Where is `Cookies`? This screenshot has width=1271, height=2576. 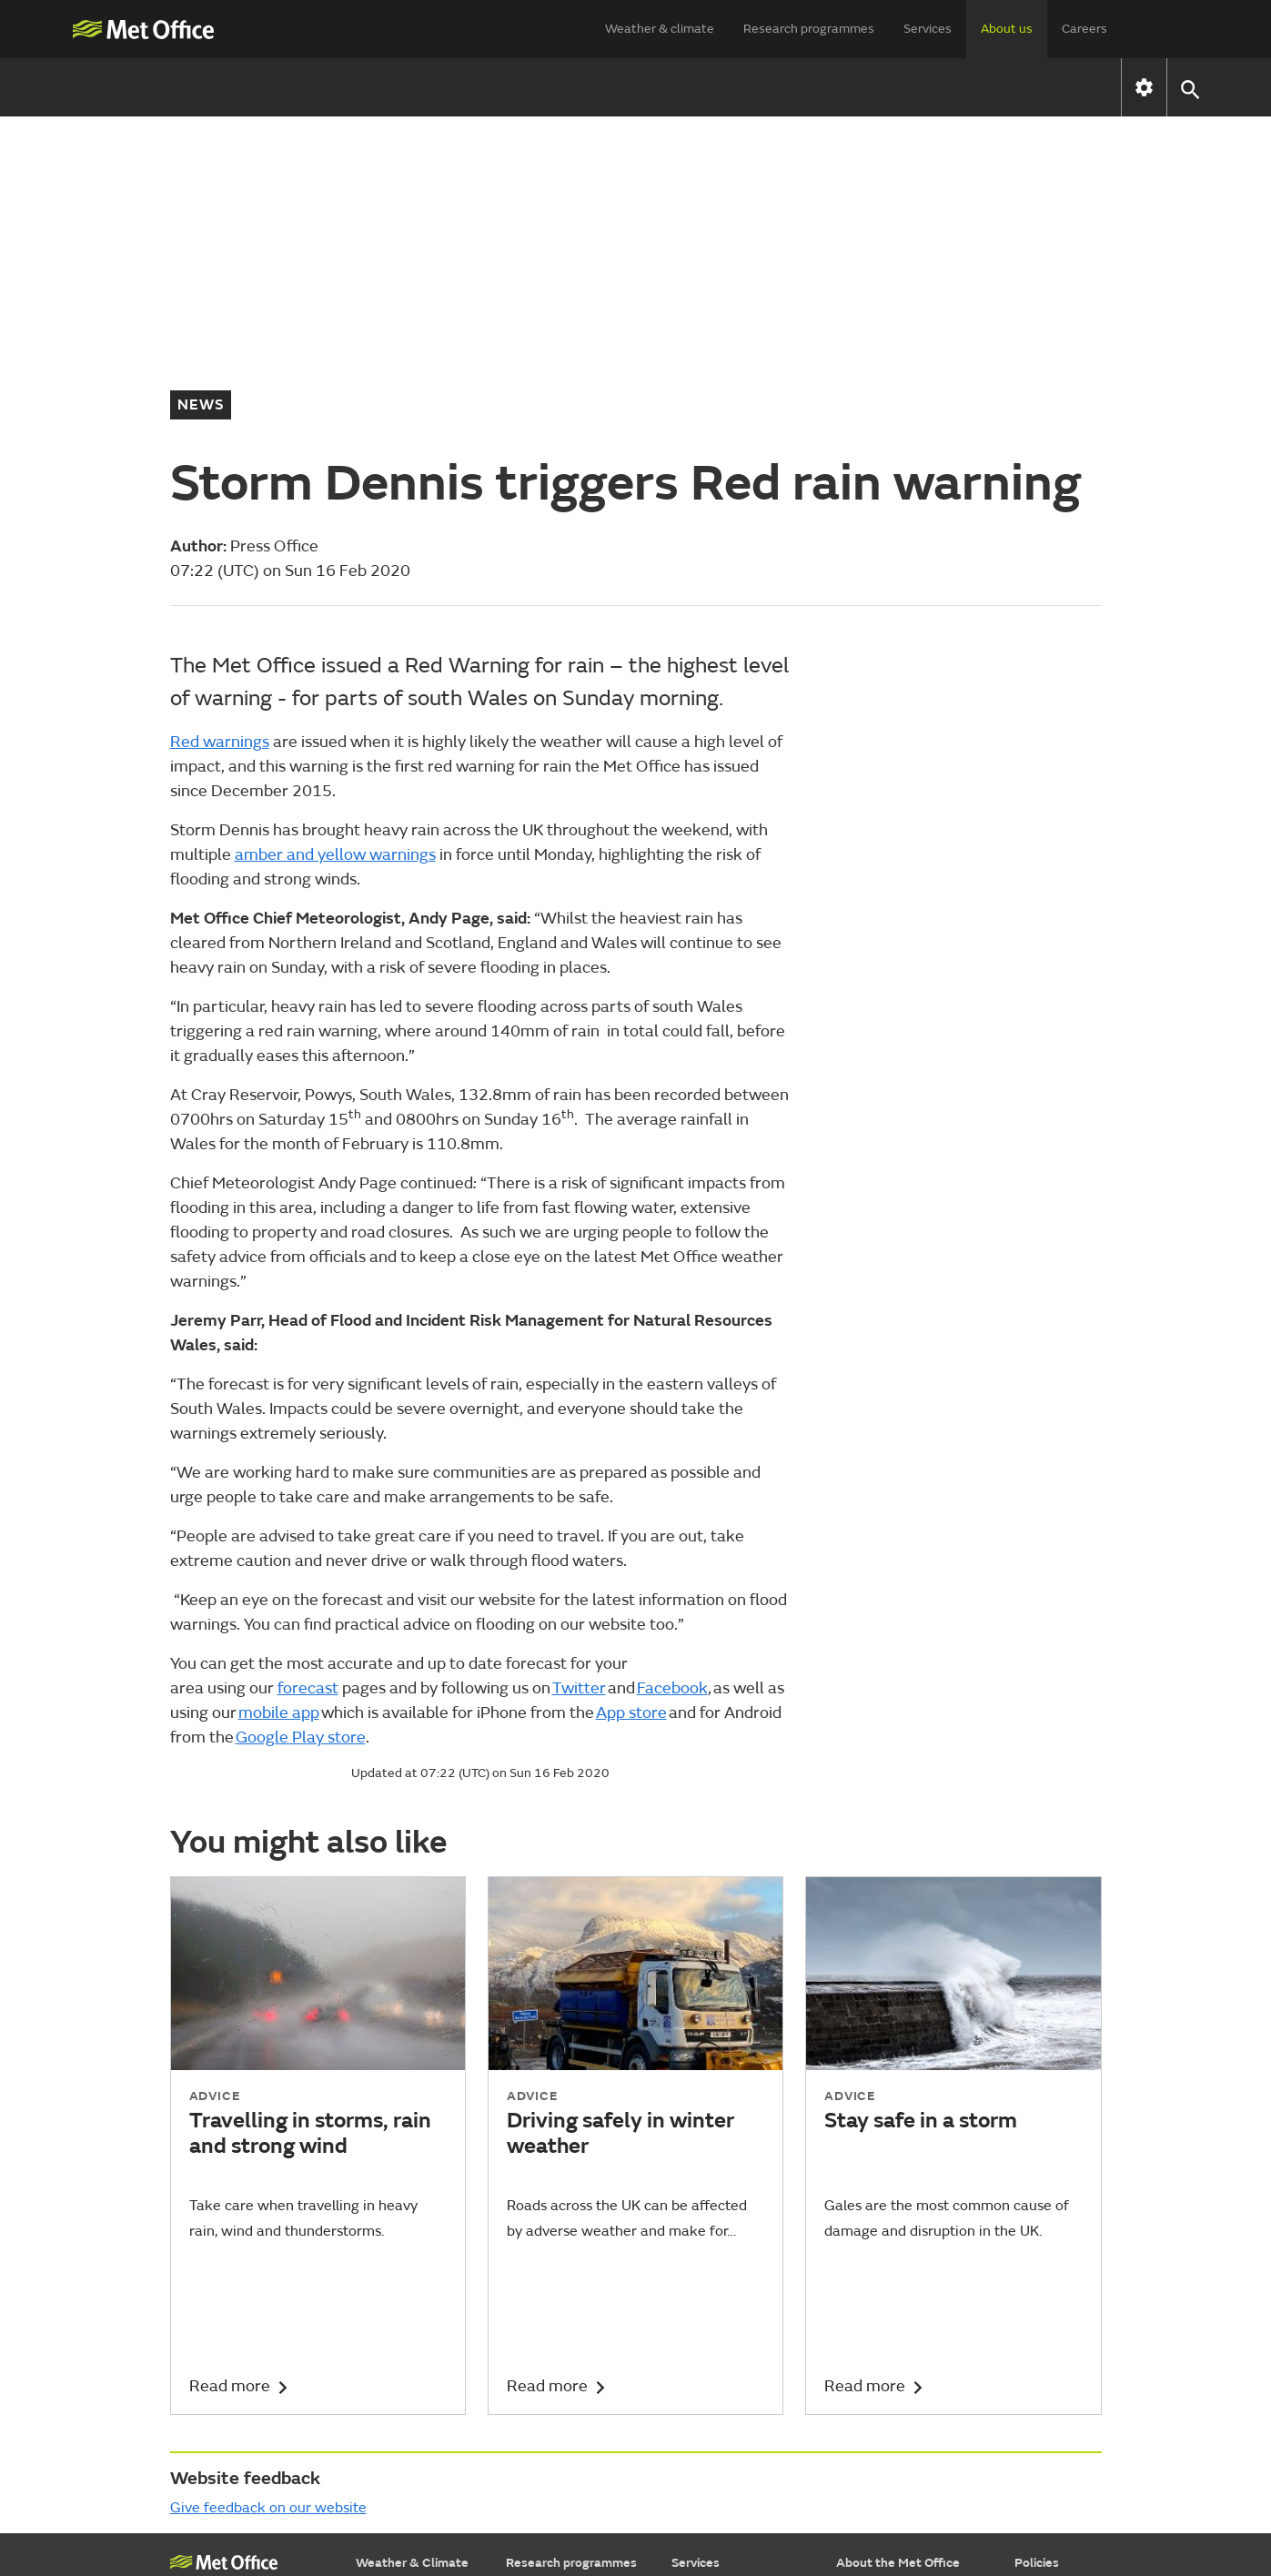
Cookies is located at coordinates (1037, 2323).